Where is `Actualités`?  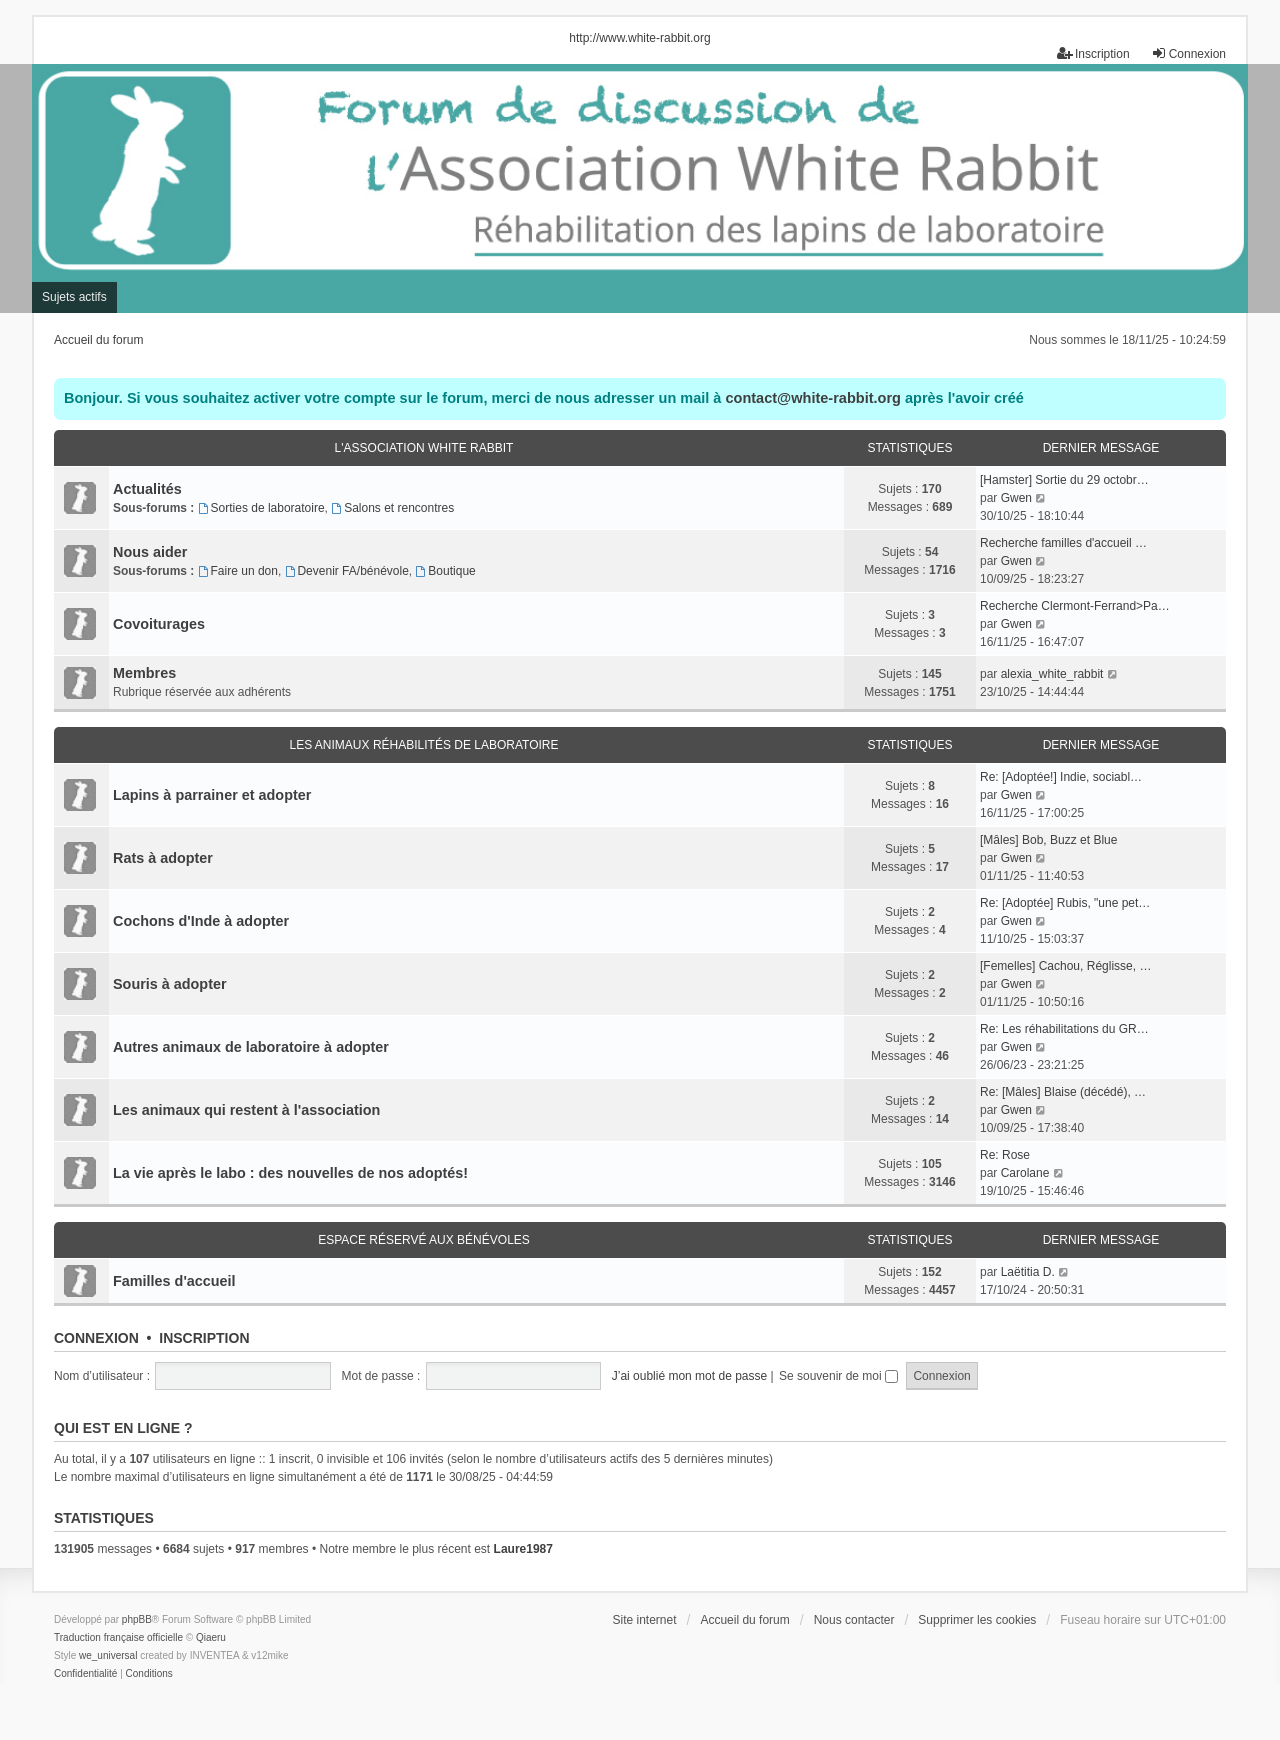
Actualités is located at coordinates (147, 489).